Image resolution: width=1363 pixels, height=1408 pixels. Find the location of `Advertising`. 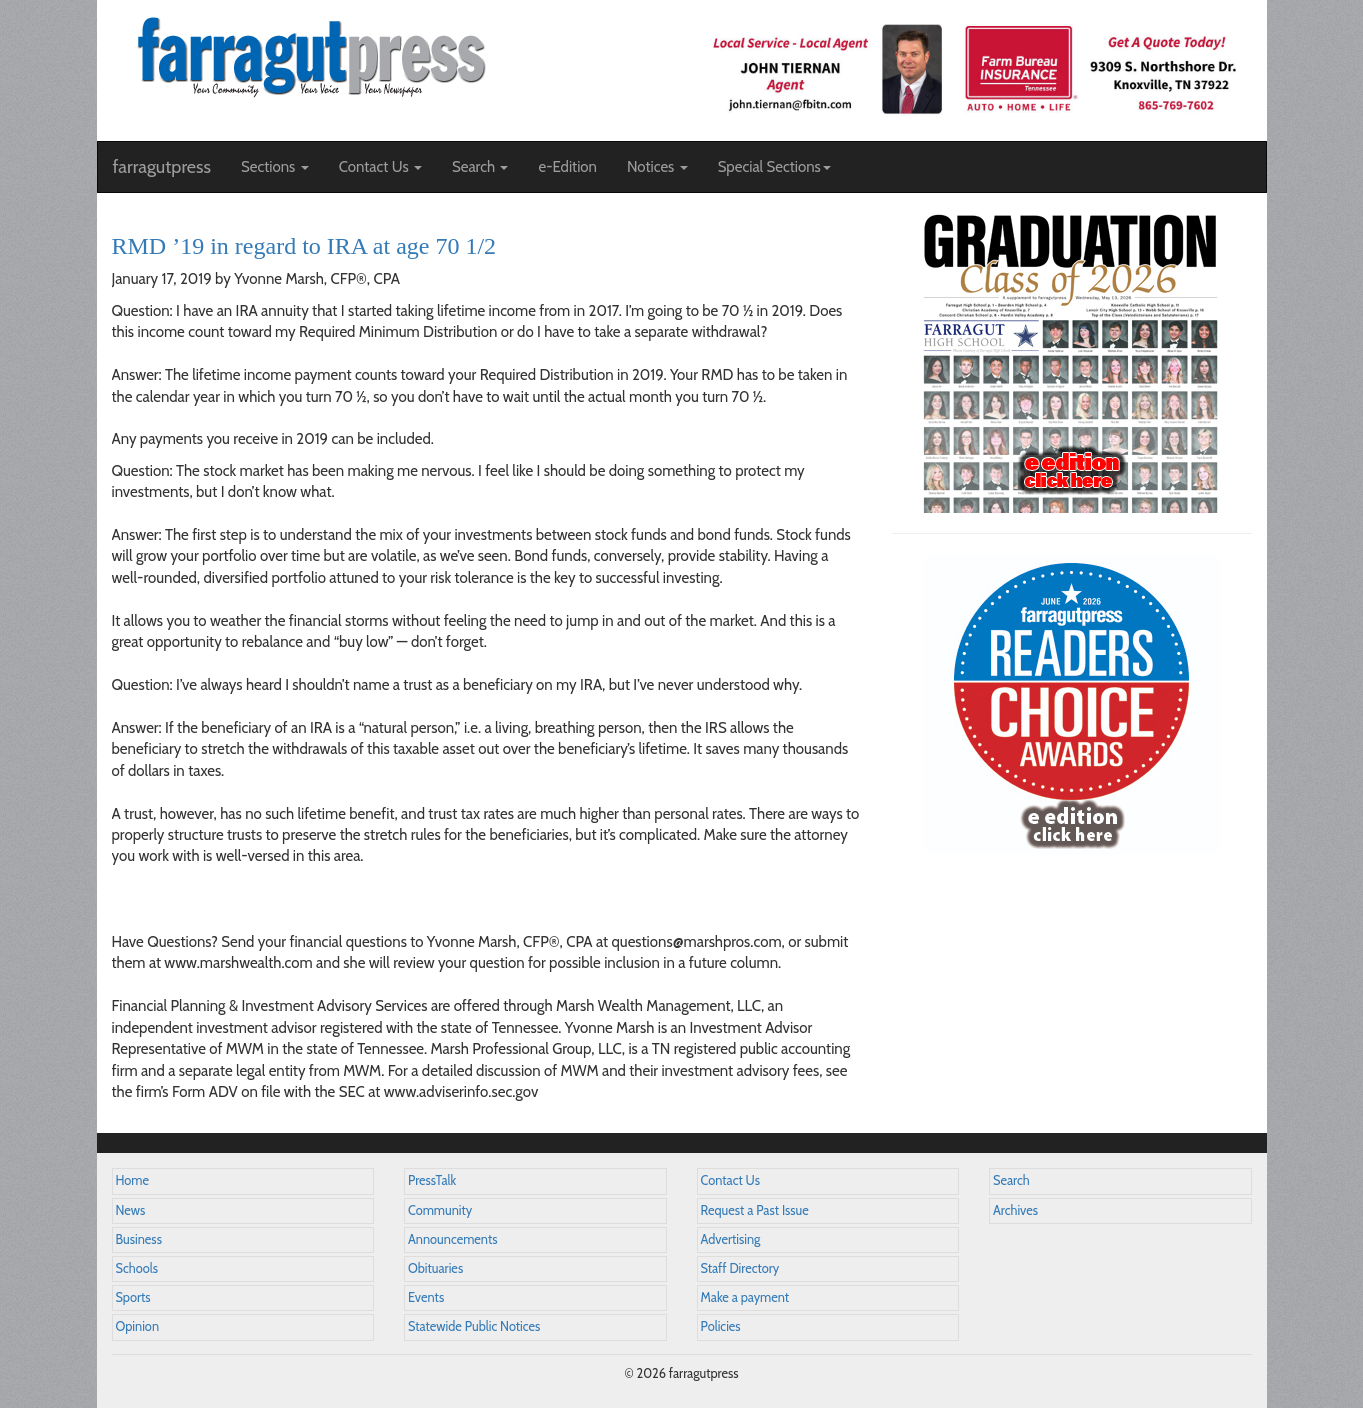

Advertising is located at coordinates (731, 1239).